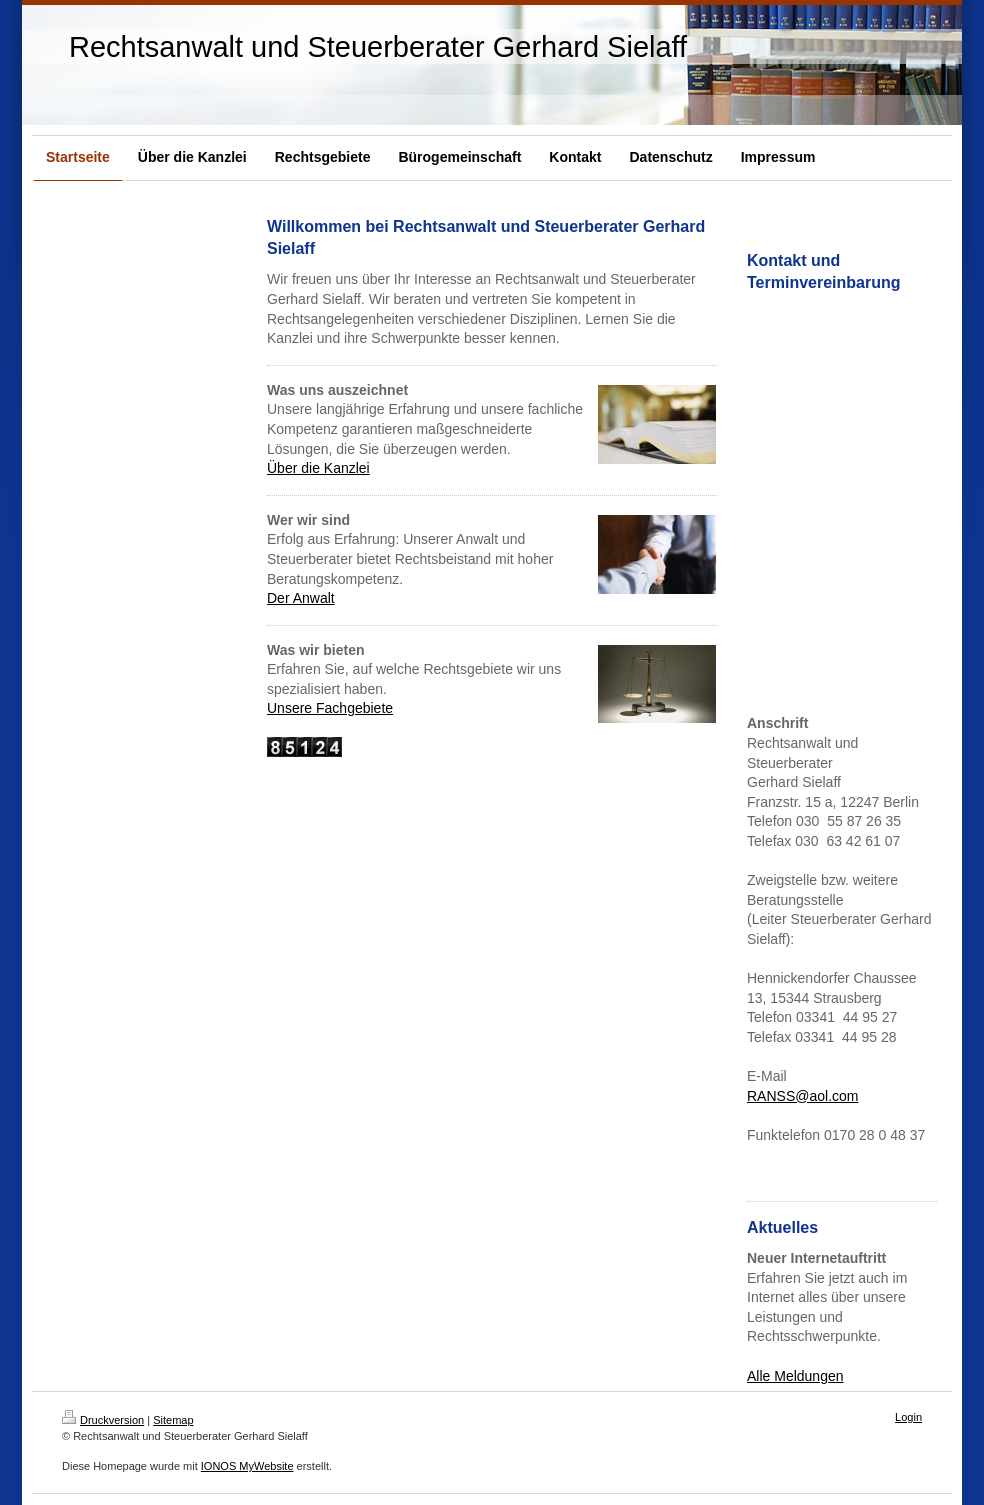 The width and height of the screenshot is (984, 1505). Describe the element at coordinates (908, 1417) in the screenshot. I see `Login` at that location.